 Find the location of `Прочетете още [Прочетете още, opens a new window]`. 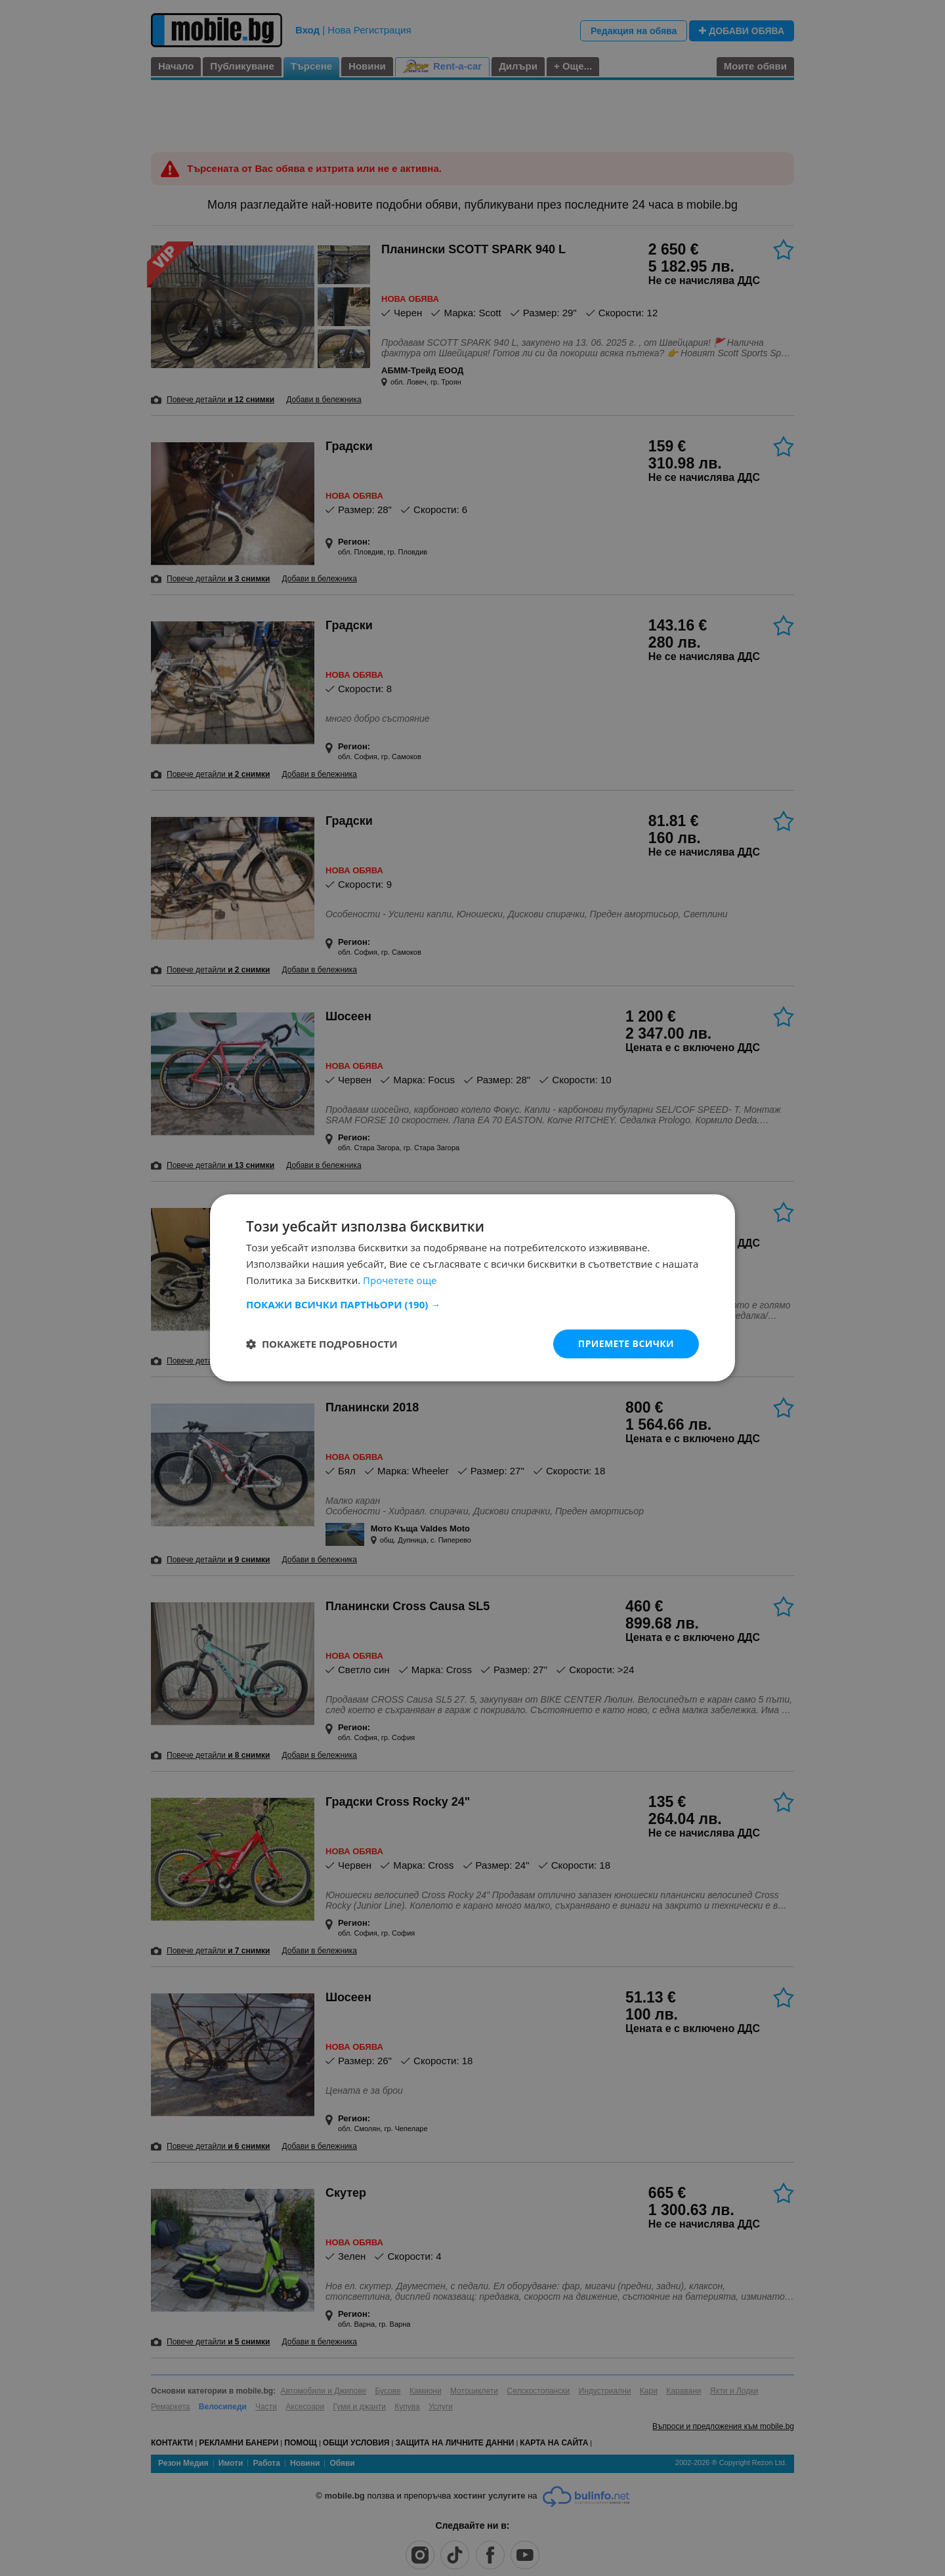

Прочетете още [Прочетете още, opens a new window] is located at coordinates (399, 1280).